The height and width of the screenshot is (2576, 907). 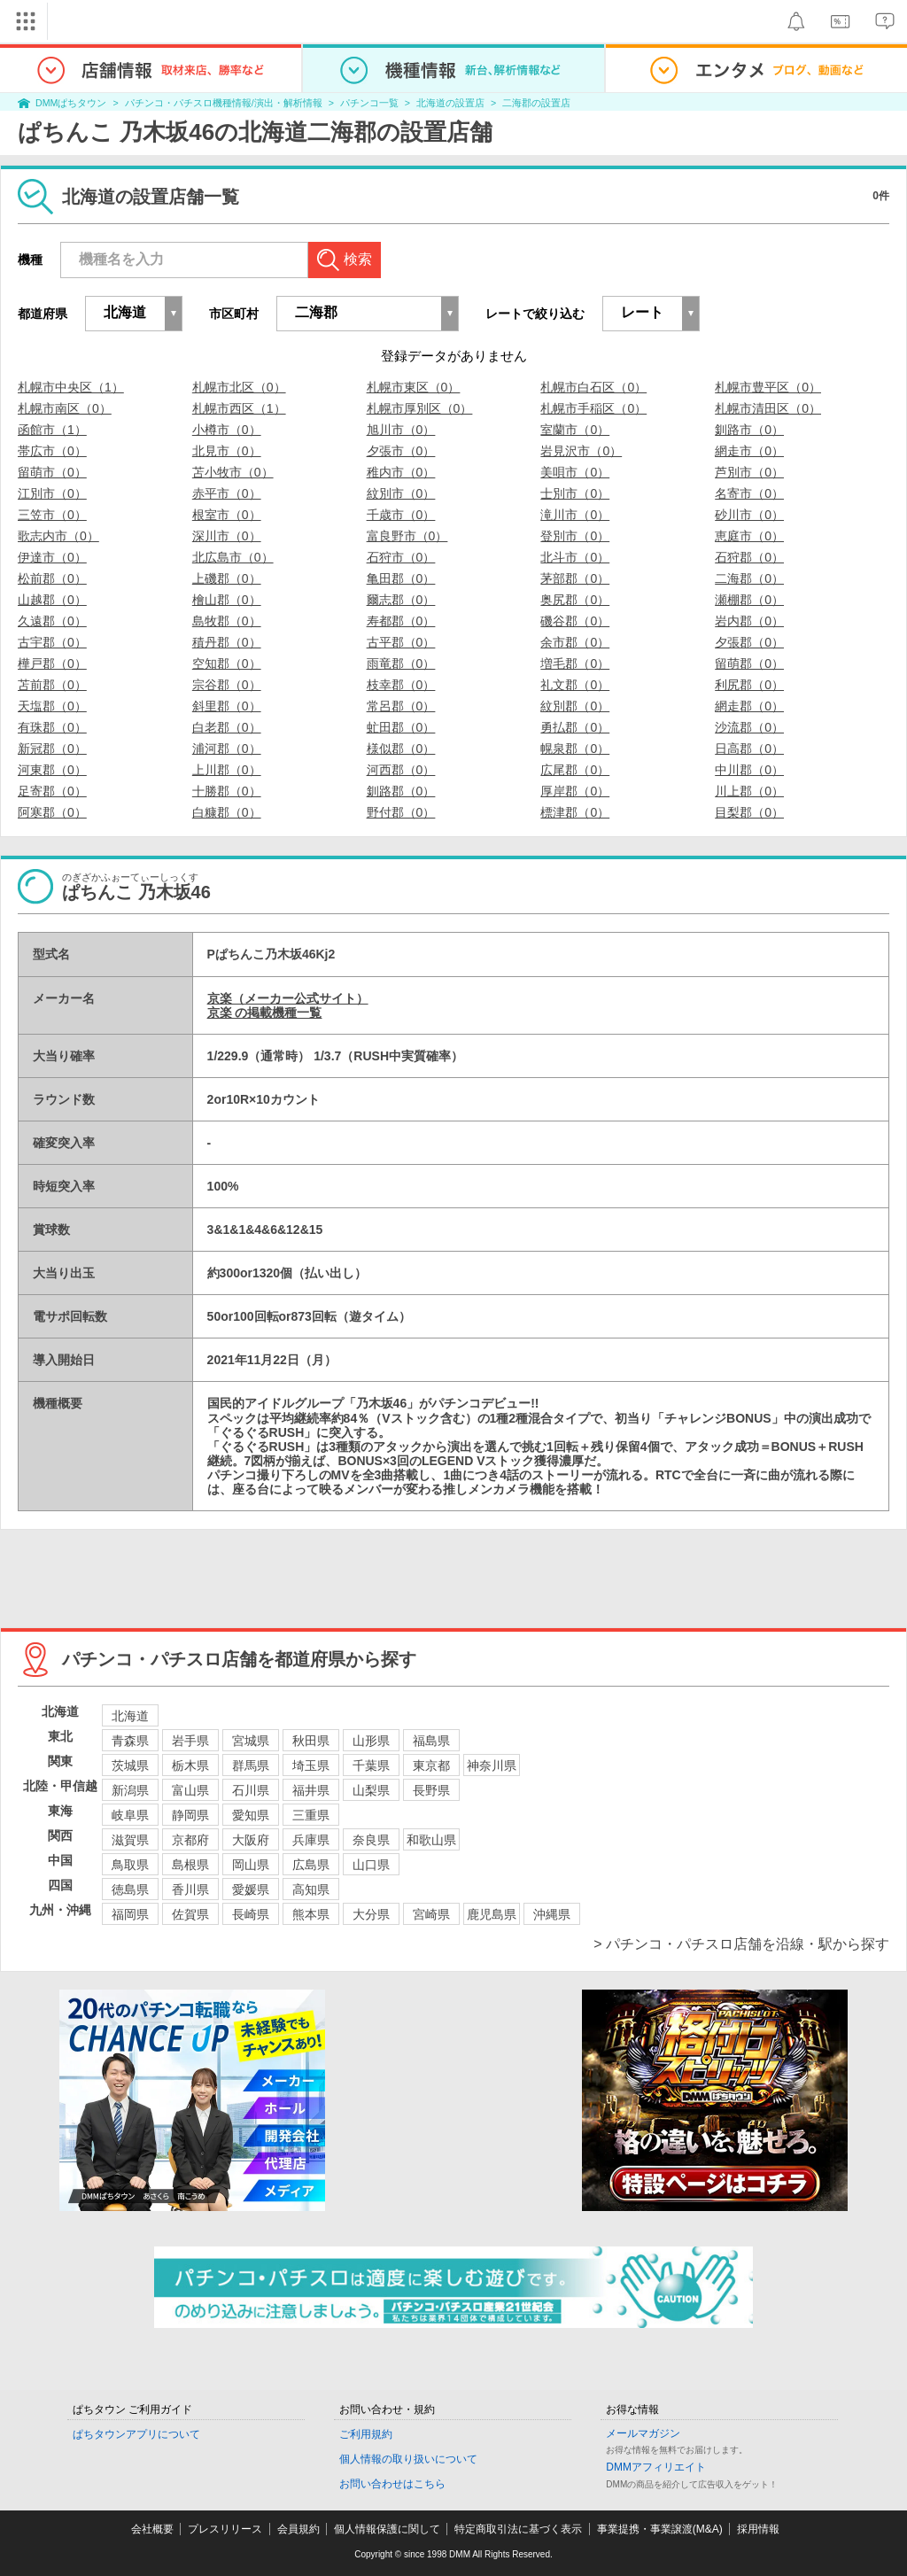 What do you see at coordinates (431, 1790) in the screenshot?
I see `長野県` at bounding box center [431, 1790].